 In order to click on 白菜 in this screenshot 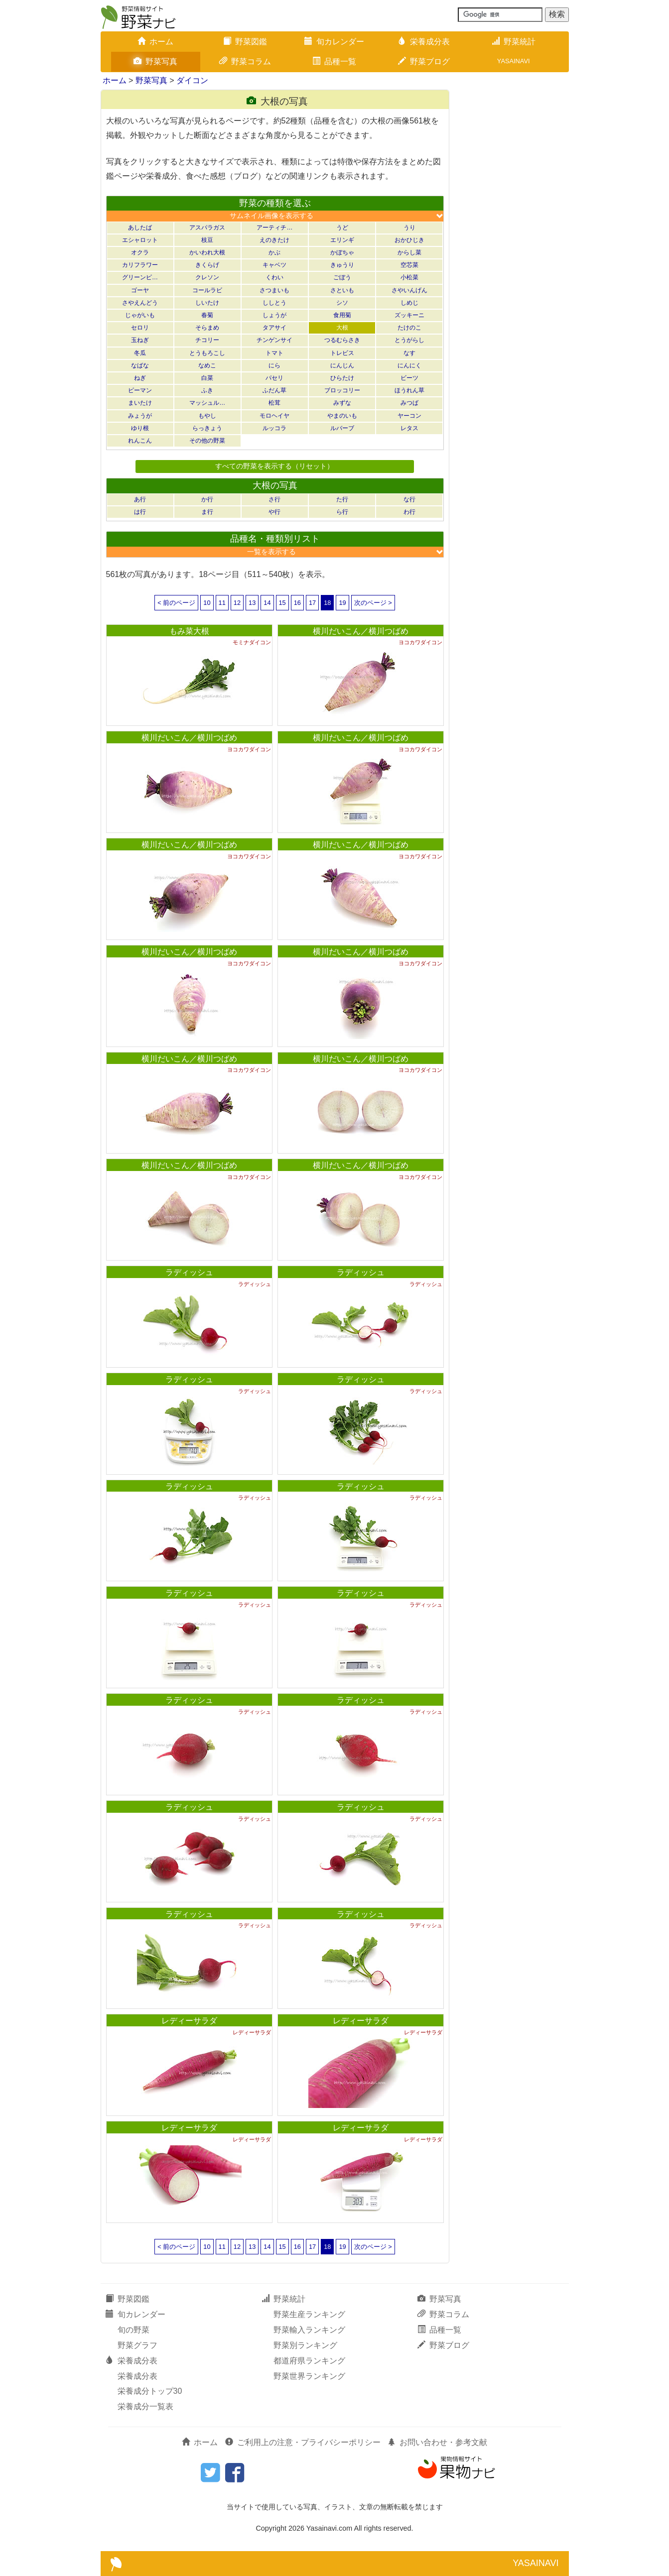, I will do `click(207, 377)`.